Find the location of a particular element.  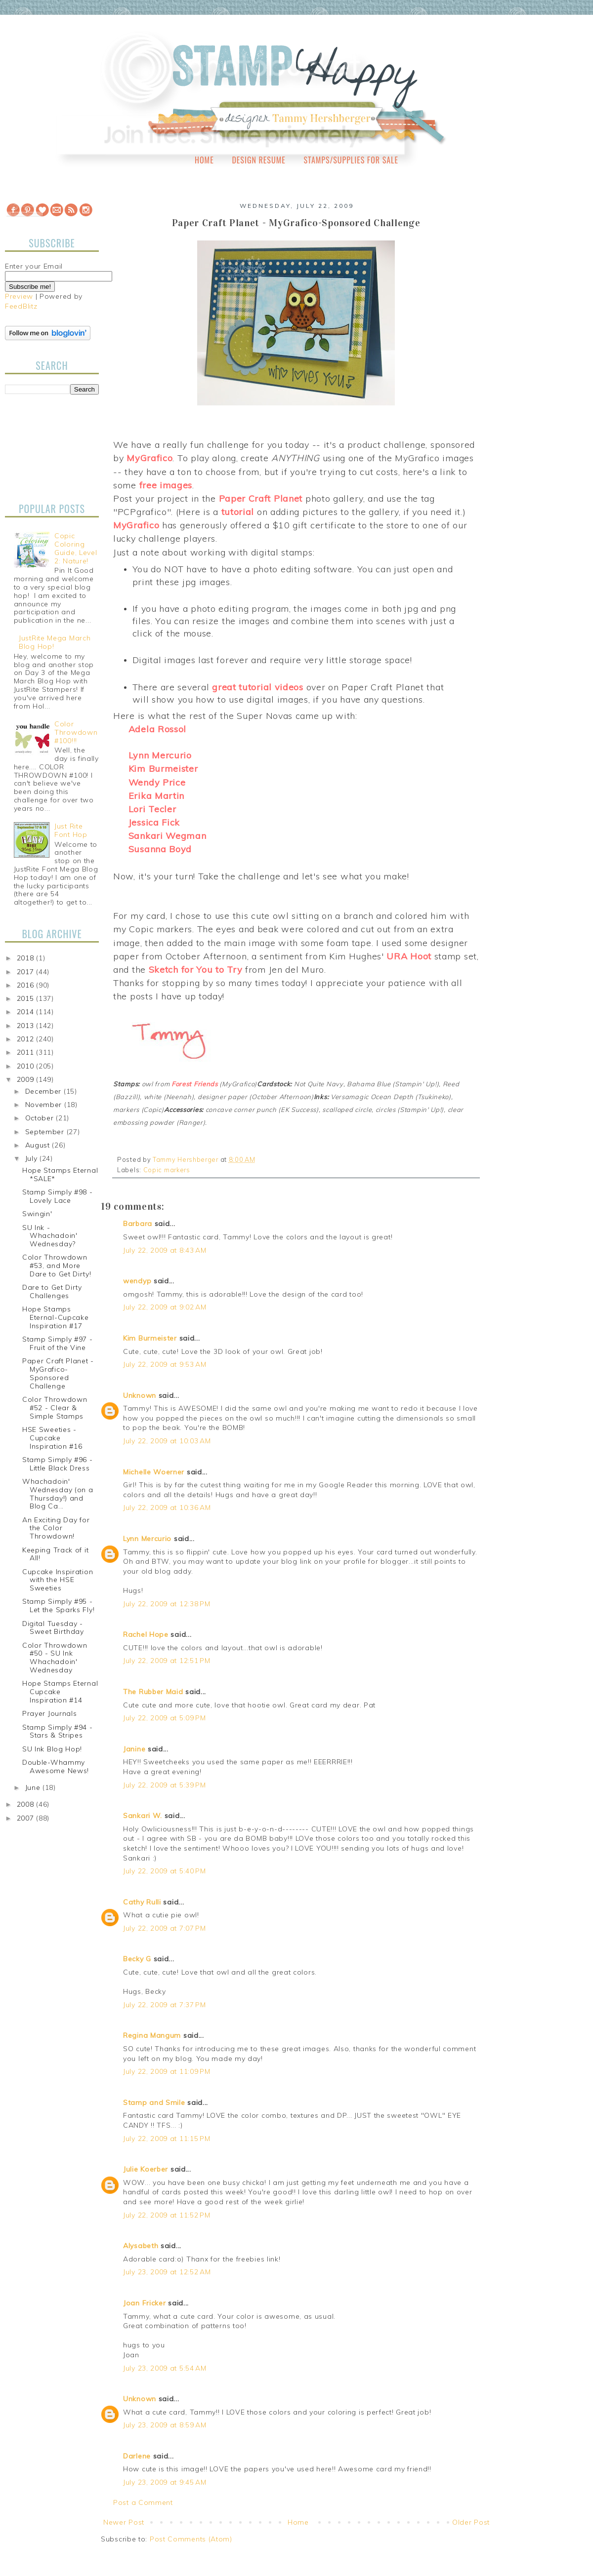

Paper Craft Planet - MyGrafico-Sponsored Challenge is located at coordinates (58, 1373).